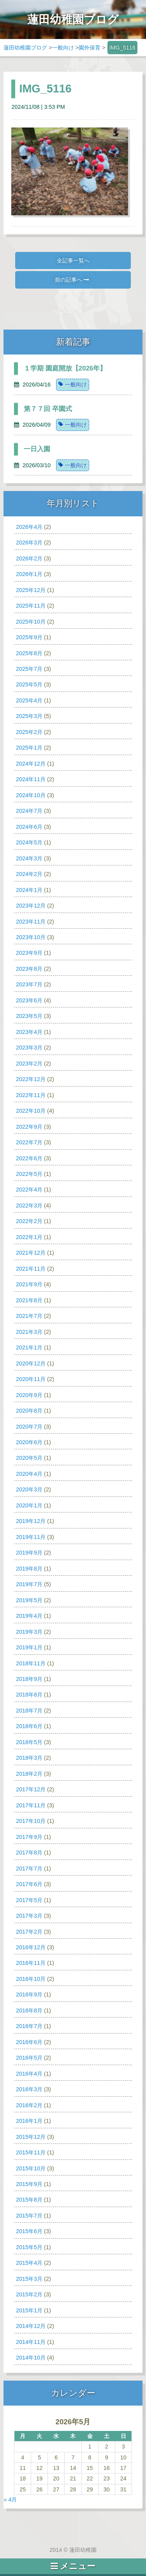  Describe the element at coordinates (29, 1726) in the screenshot. I see `2018年6月` at that location.